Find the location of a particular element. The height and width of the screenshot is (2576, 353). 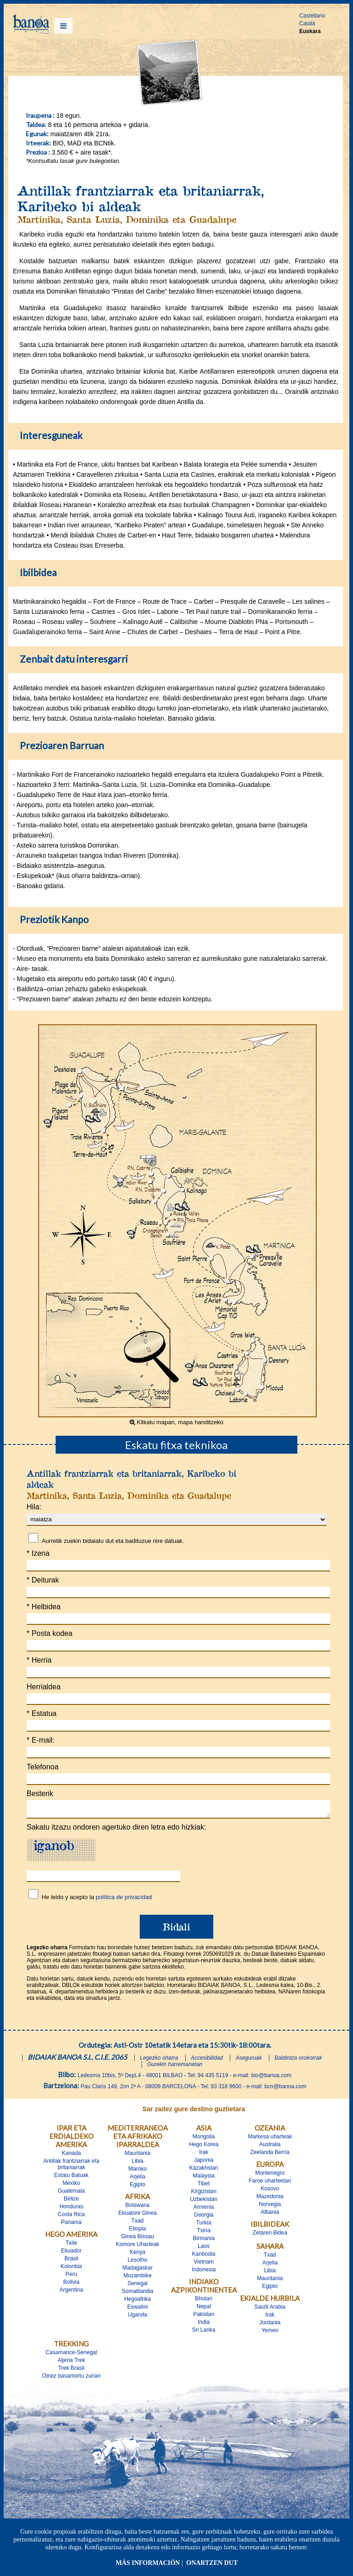

Zetaren Bidea is located at coordinates (269, 2235).